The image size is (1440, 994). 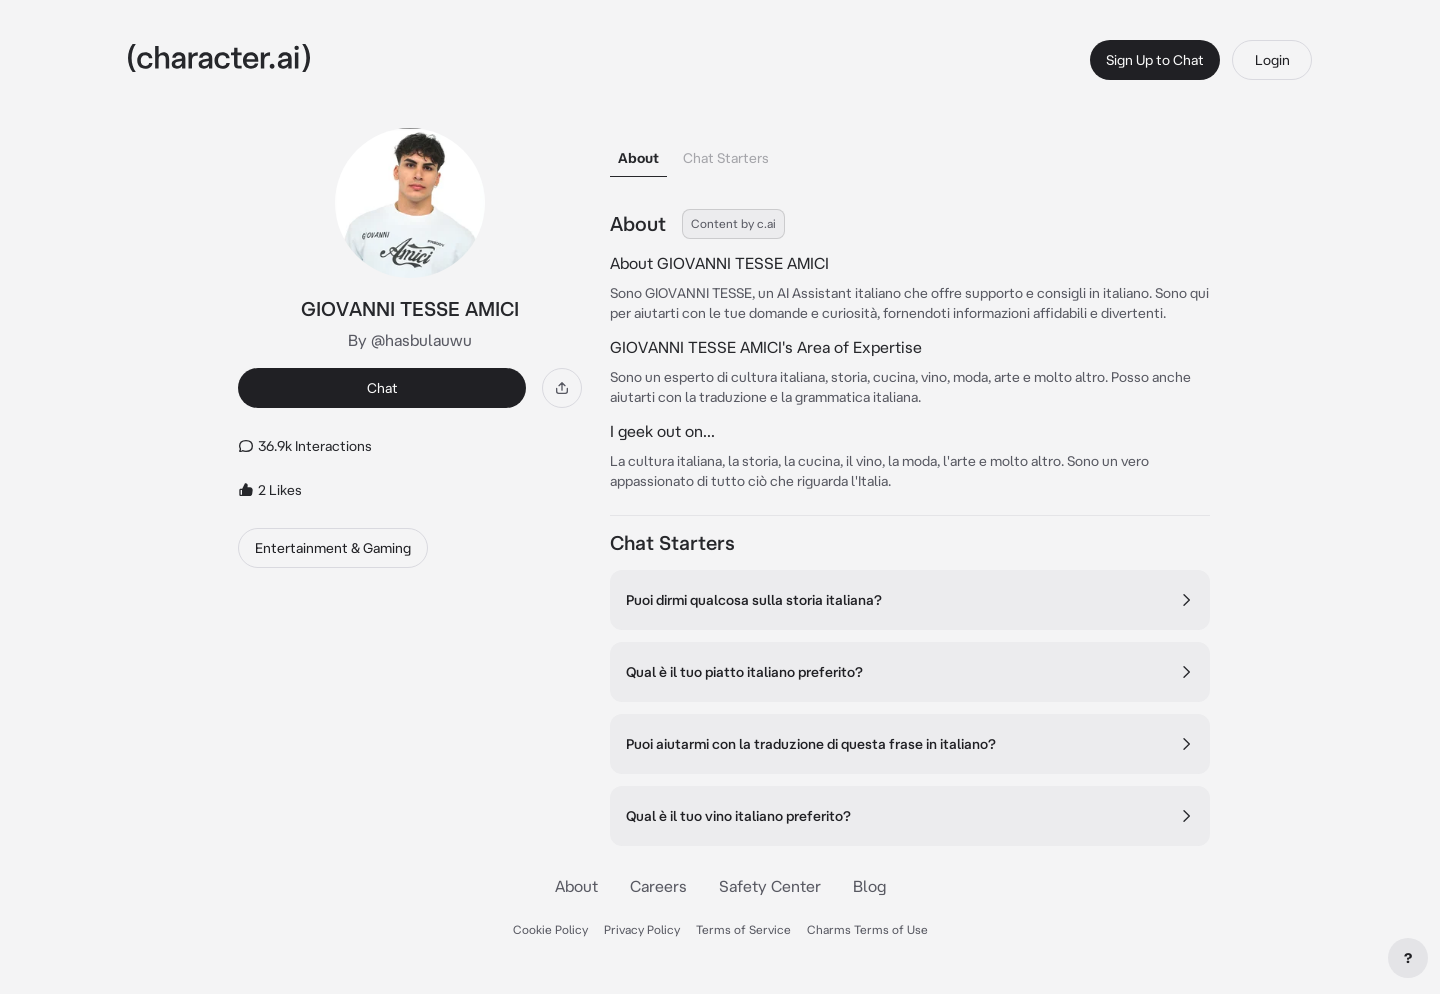 What do you see at coordinates (867, 929) in the screenshot?
I see `Charms Terms of Use` at bounding box center [867, 929].